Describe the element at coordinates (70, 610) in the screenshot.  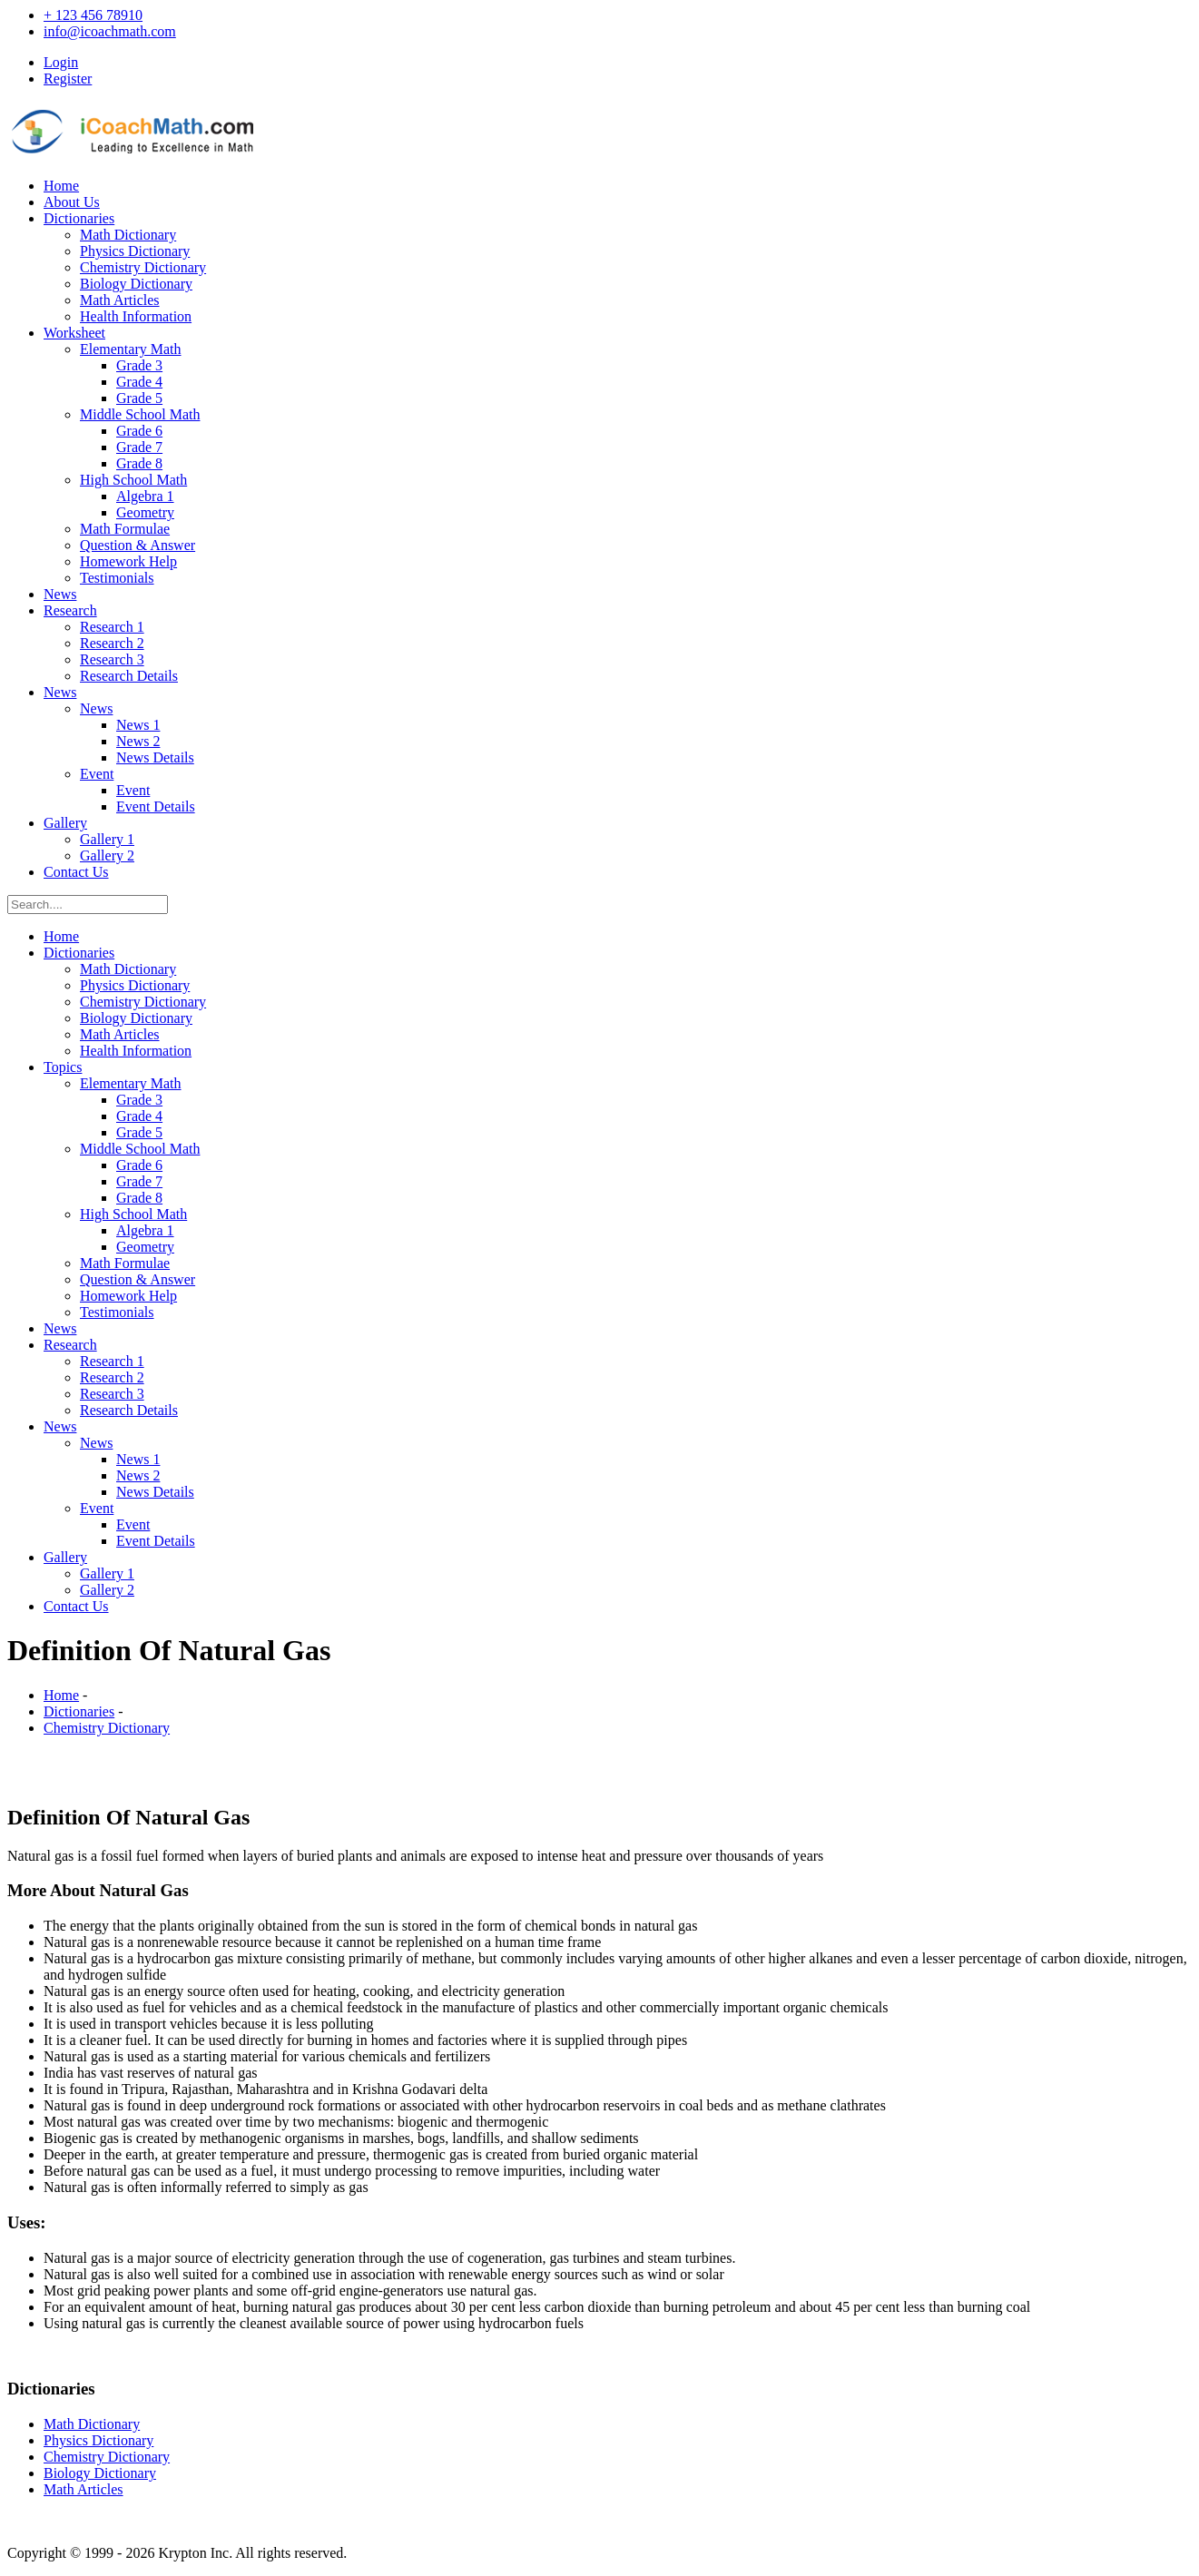
I see `Research` at that location.